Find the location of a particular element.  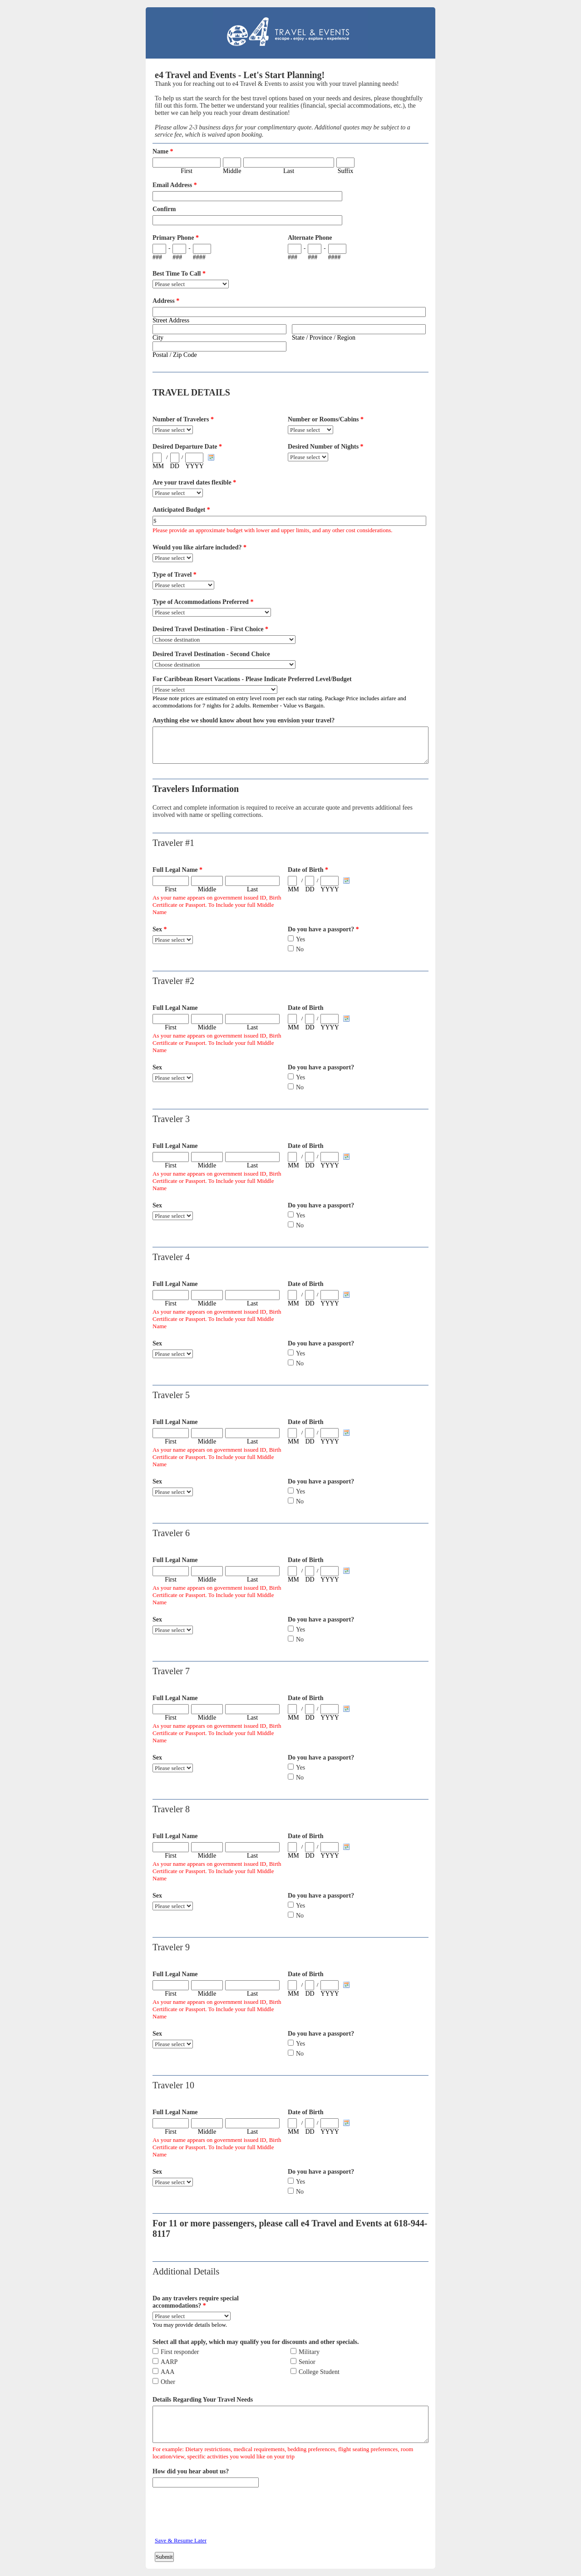

Select all that apply, which may qualify you for discounts and other specials. is located at coordinates (256, 2342).